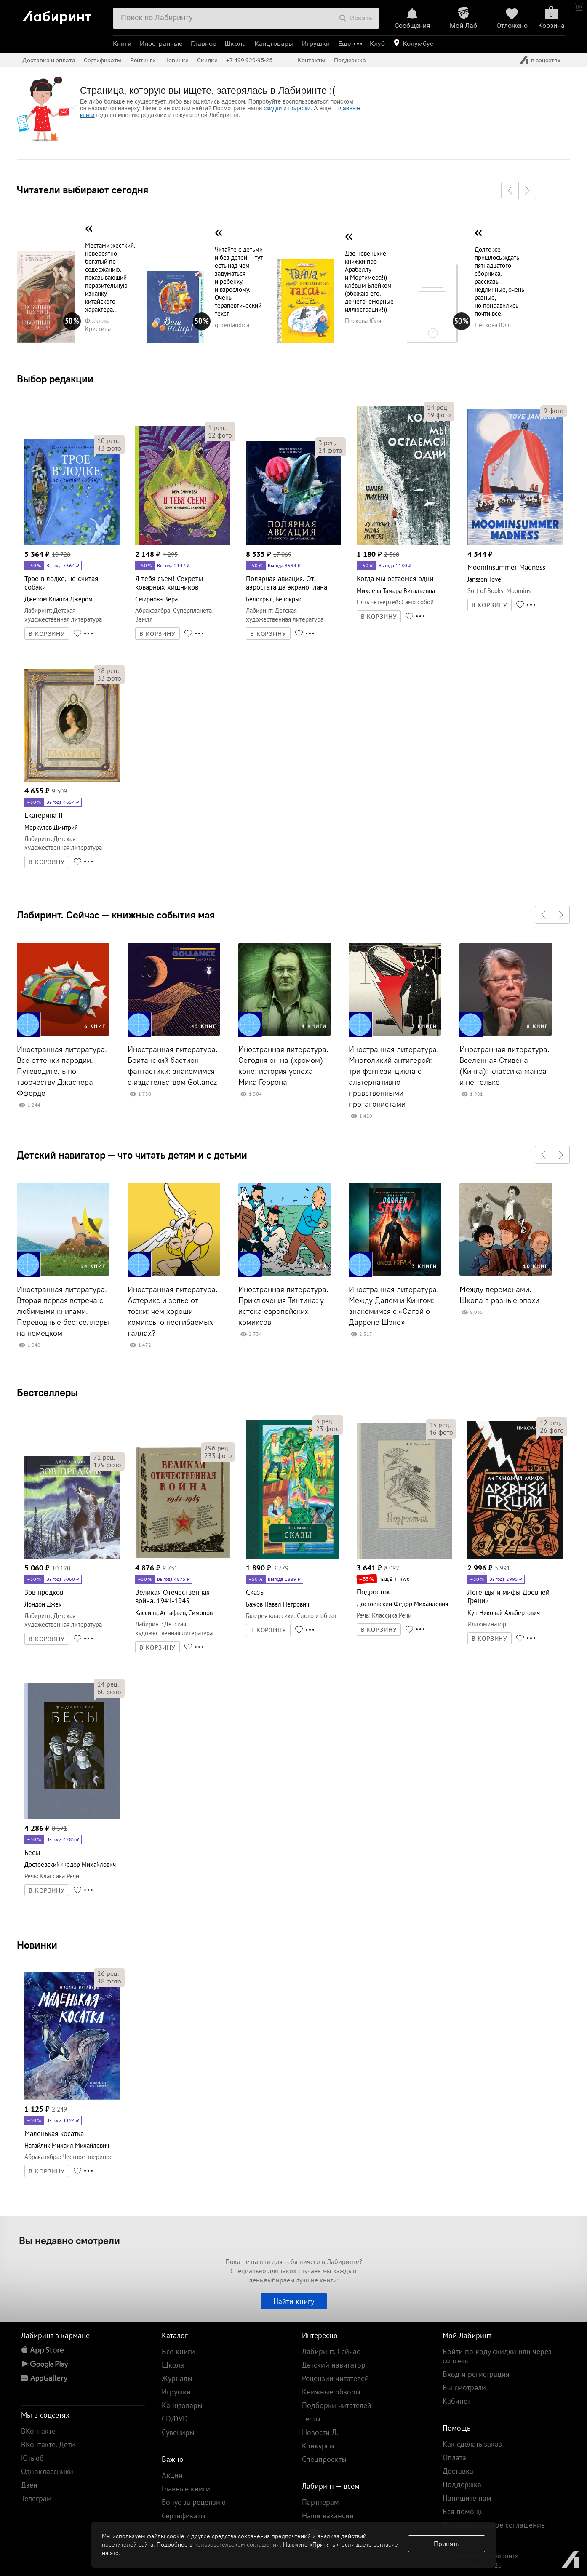 The image size is (587, 2576). Describe the element at coordinates (63, 1311) in the screenshot. I see `Иностранная литература. Вторая первая встреча с любимыми книгами. Переводные бестселлеры на немецком` at that location.